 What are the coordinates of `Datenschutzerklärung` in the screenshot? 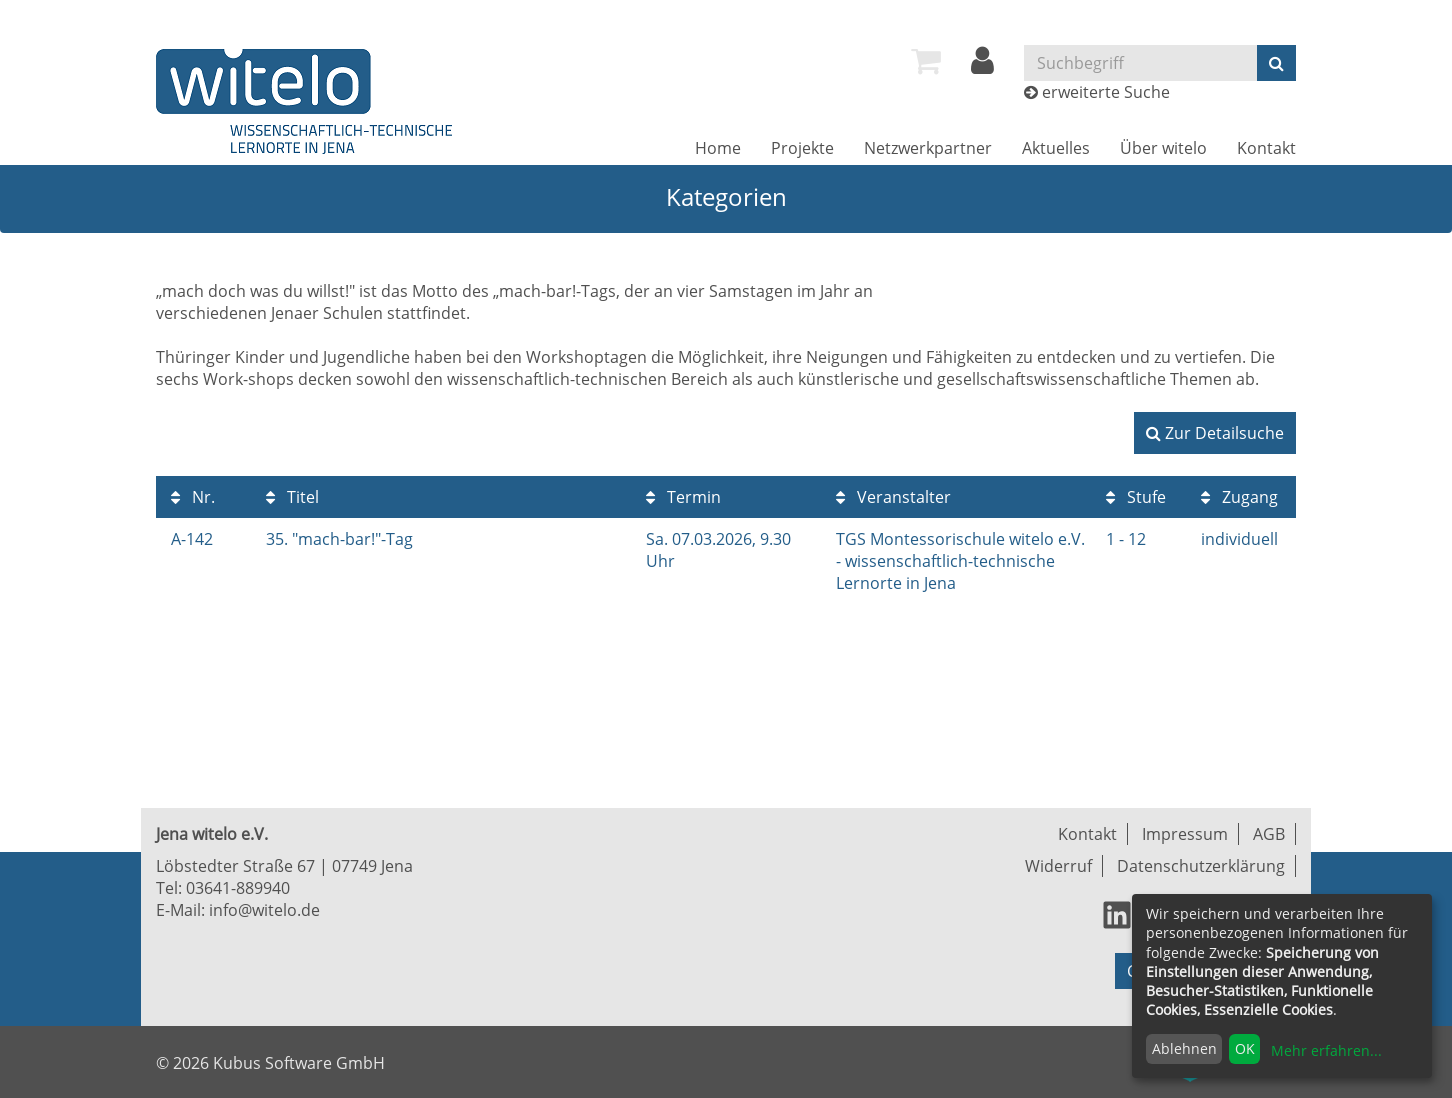 It's located at (1201, 866).